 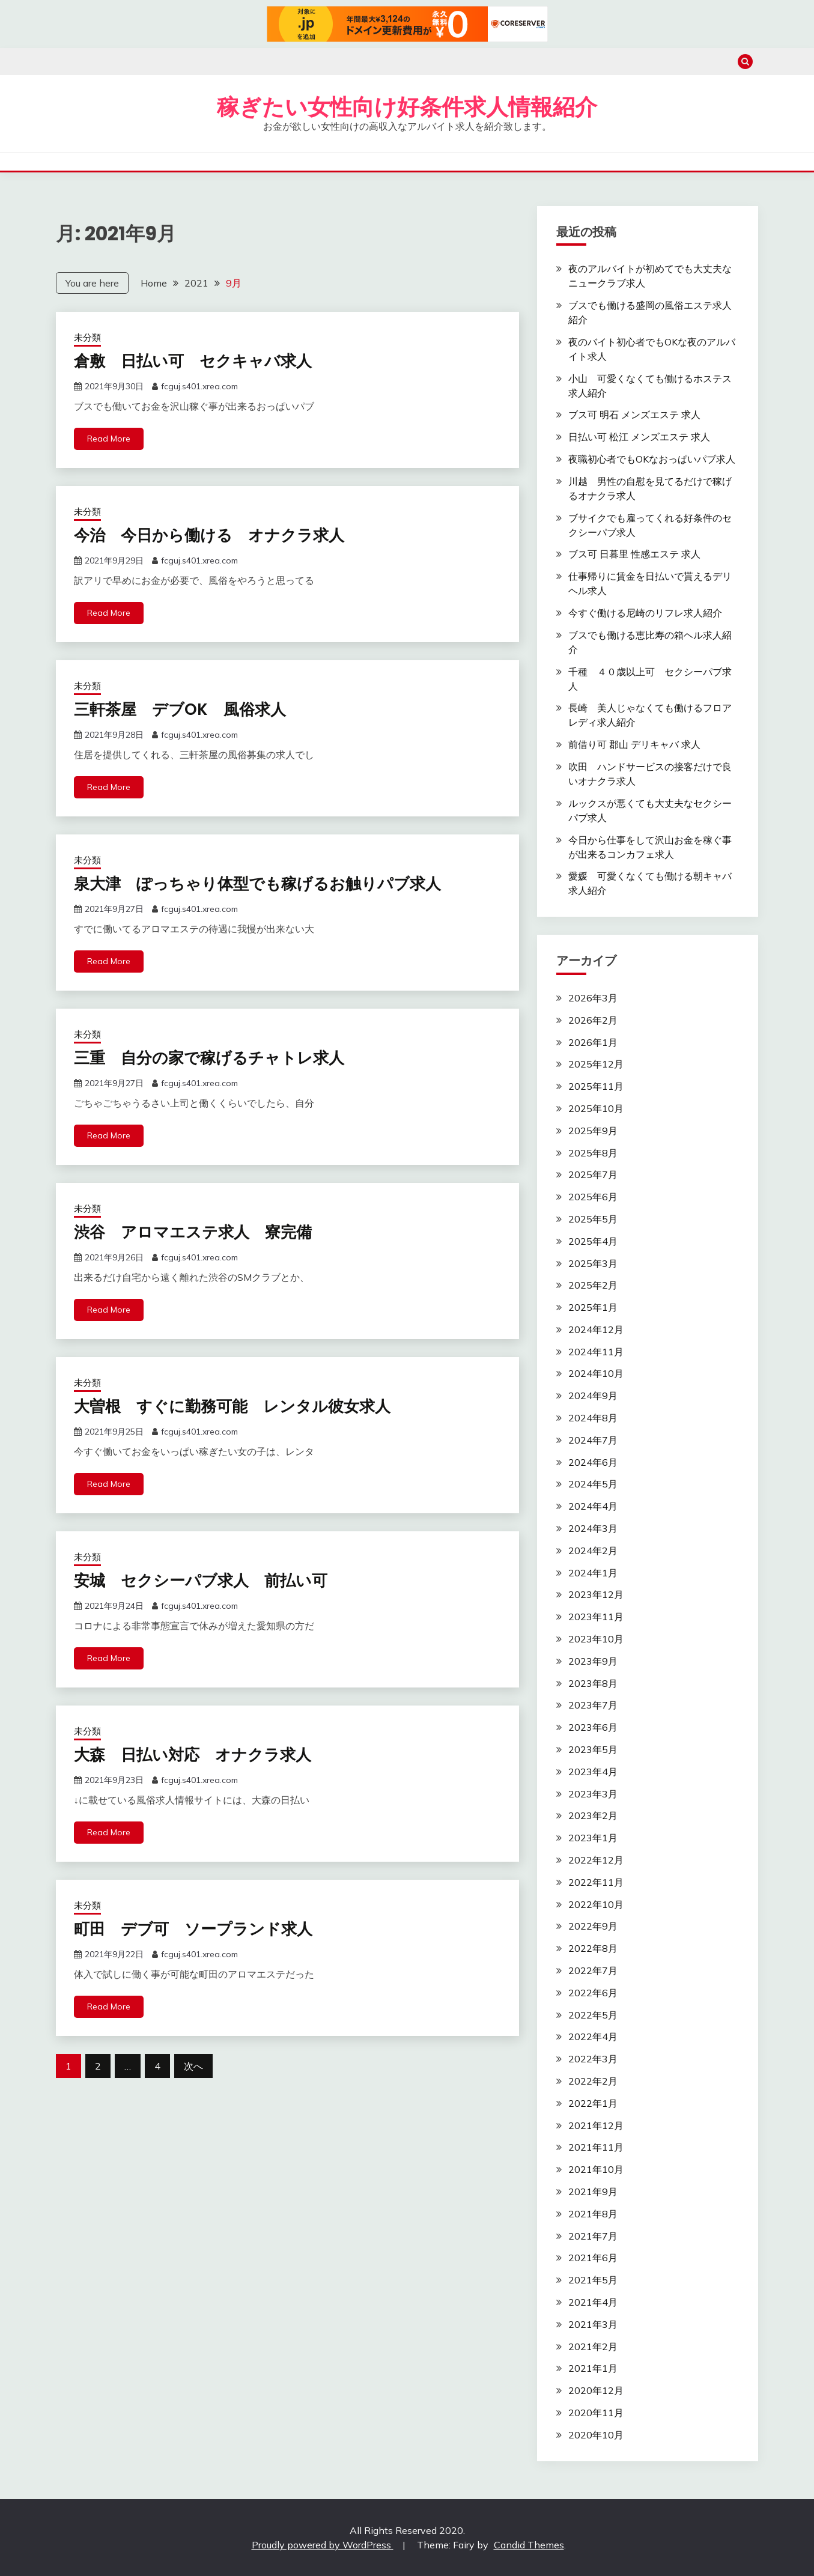 What do you see at coordinates (596, 2390) in the screenshot?
I see `2020年12月` at bounding box center [596, 2390].